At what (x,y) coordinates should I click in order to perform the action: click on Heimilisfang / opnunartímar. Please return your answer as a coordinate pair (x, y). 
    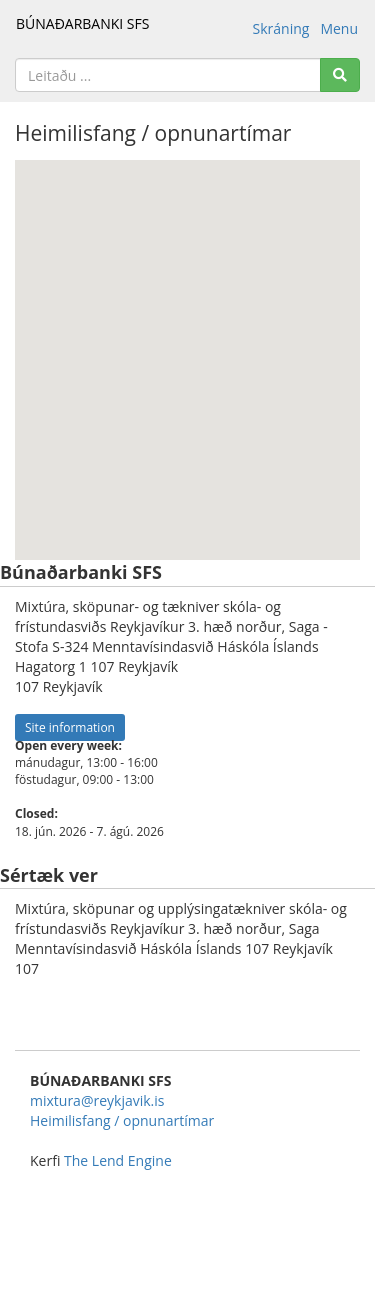
    Looking at the image, I should click on (122, 1120).